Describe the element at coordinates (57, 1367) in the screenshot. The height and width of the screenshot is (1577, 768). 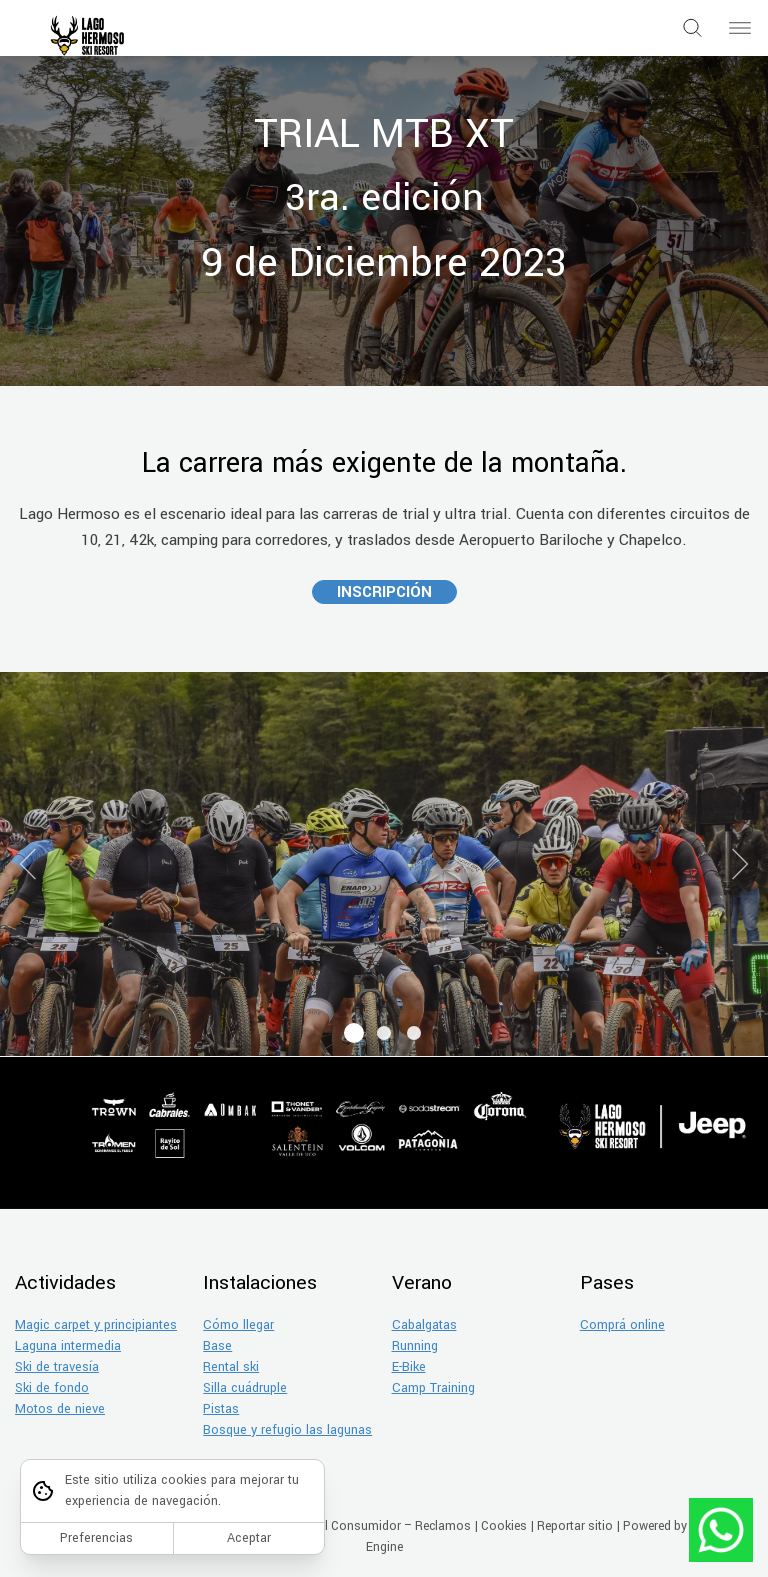
I see `Ski de travesía` at that location.